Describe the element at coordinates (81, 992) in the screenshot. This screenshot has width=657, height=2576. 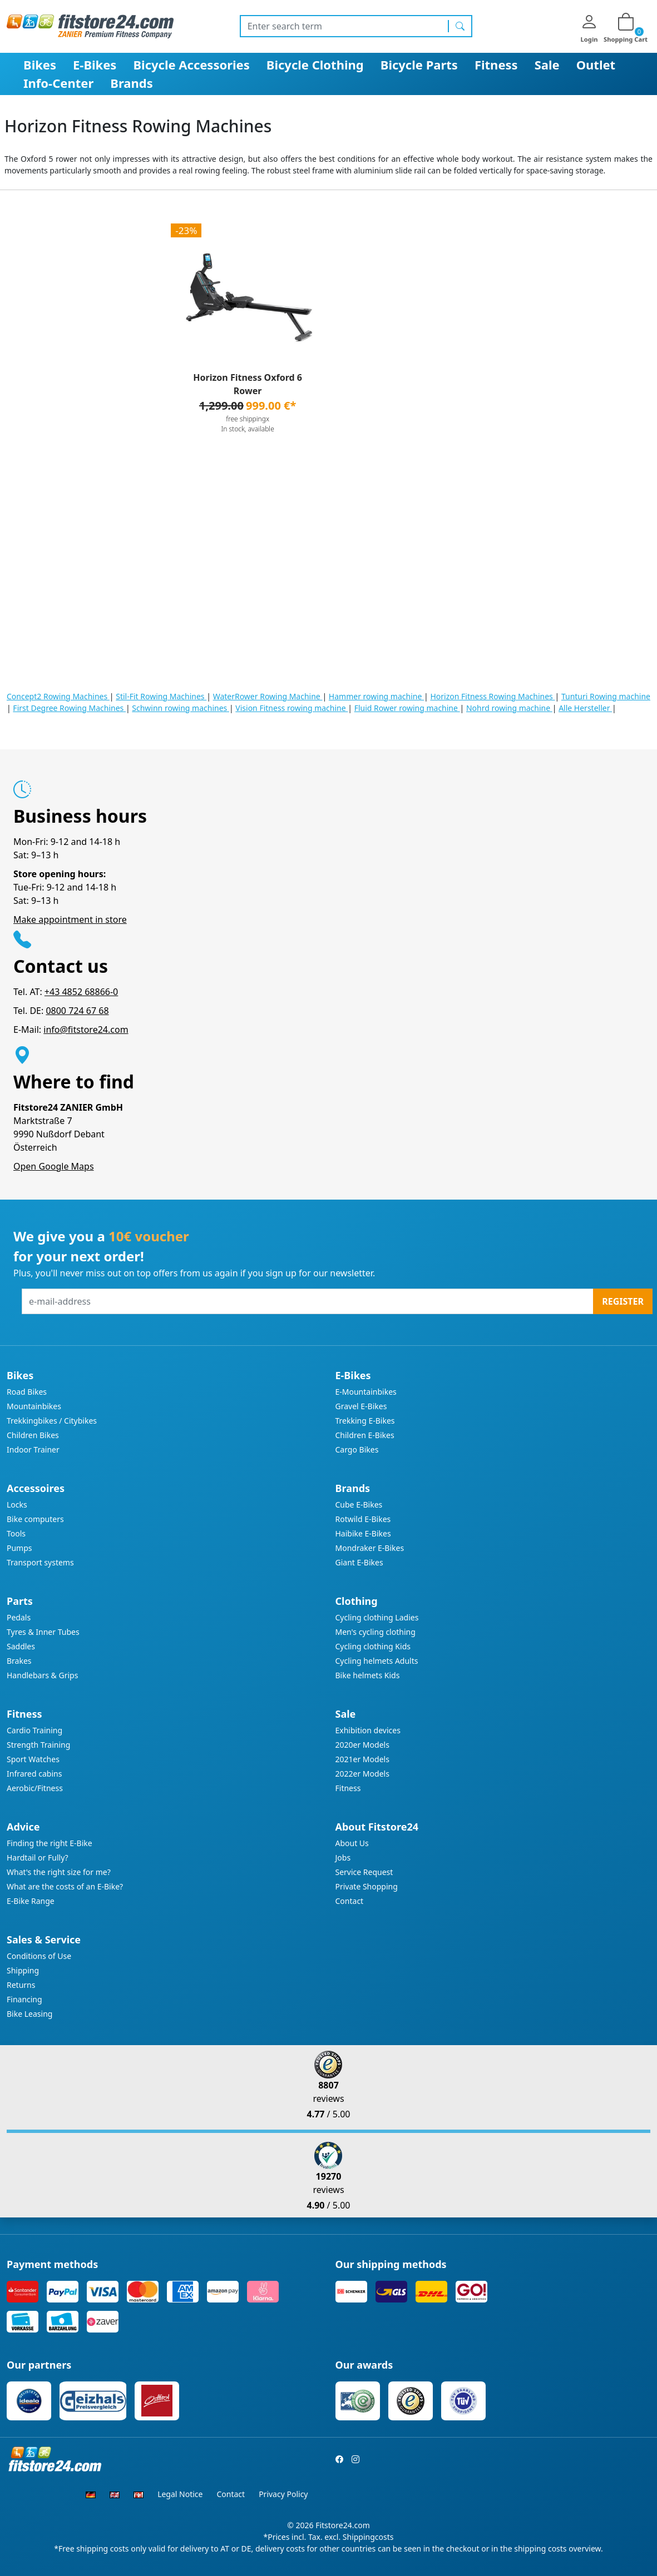
I see `+43 4852 68866-0` at that location.